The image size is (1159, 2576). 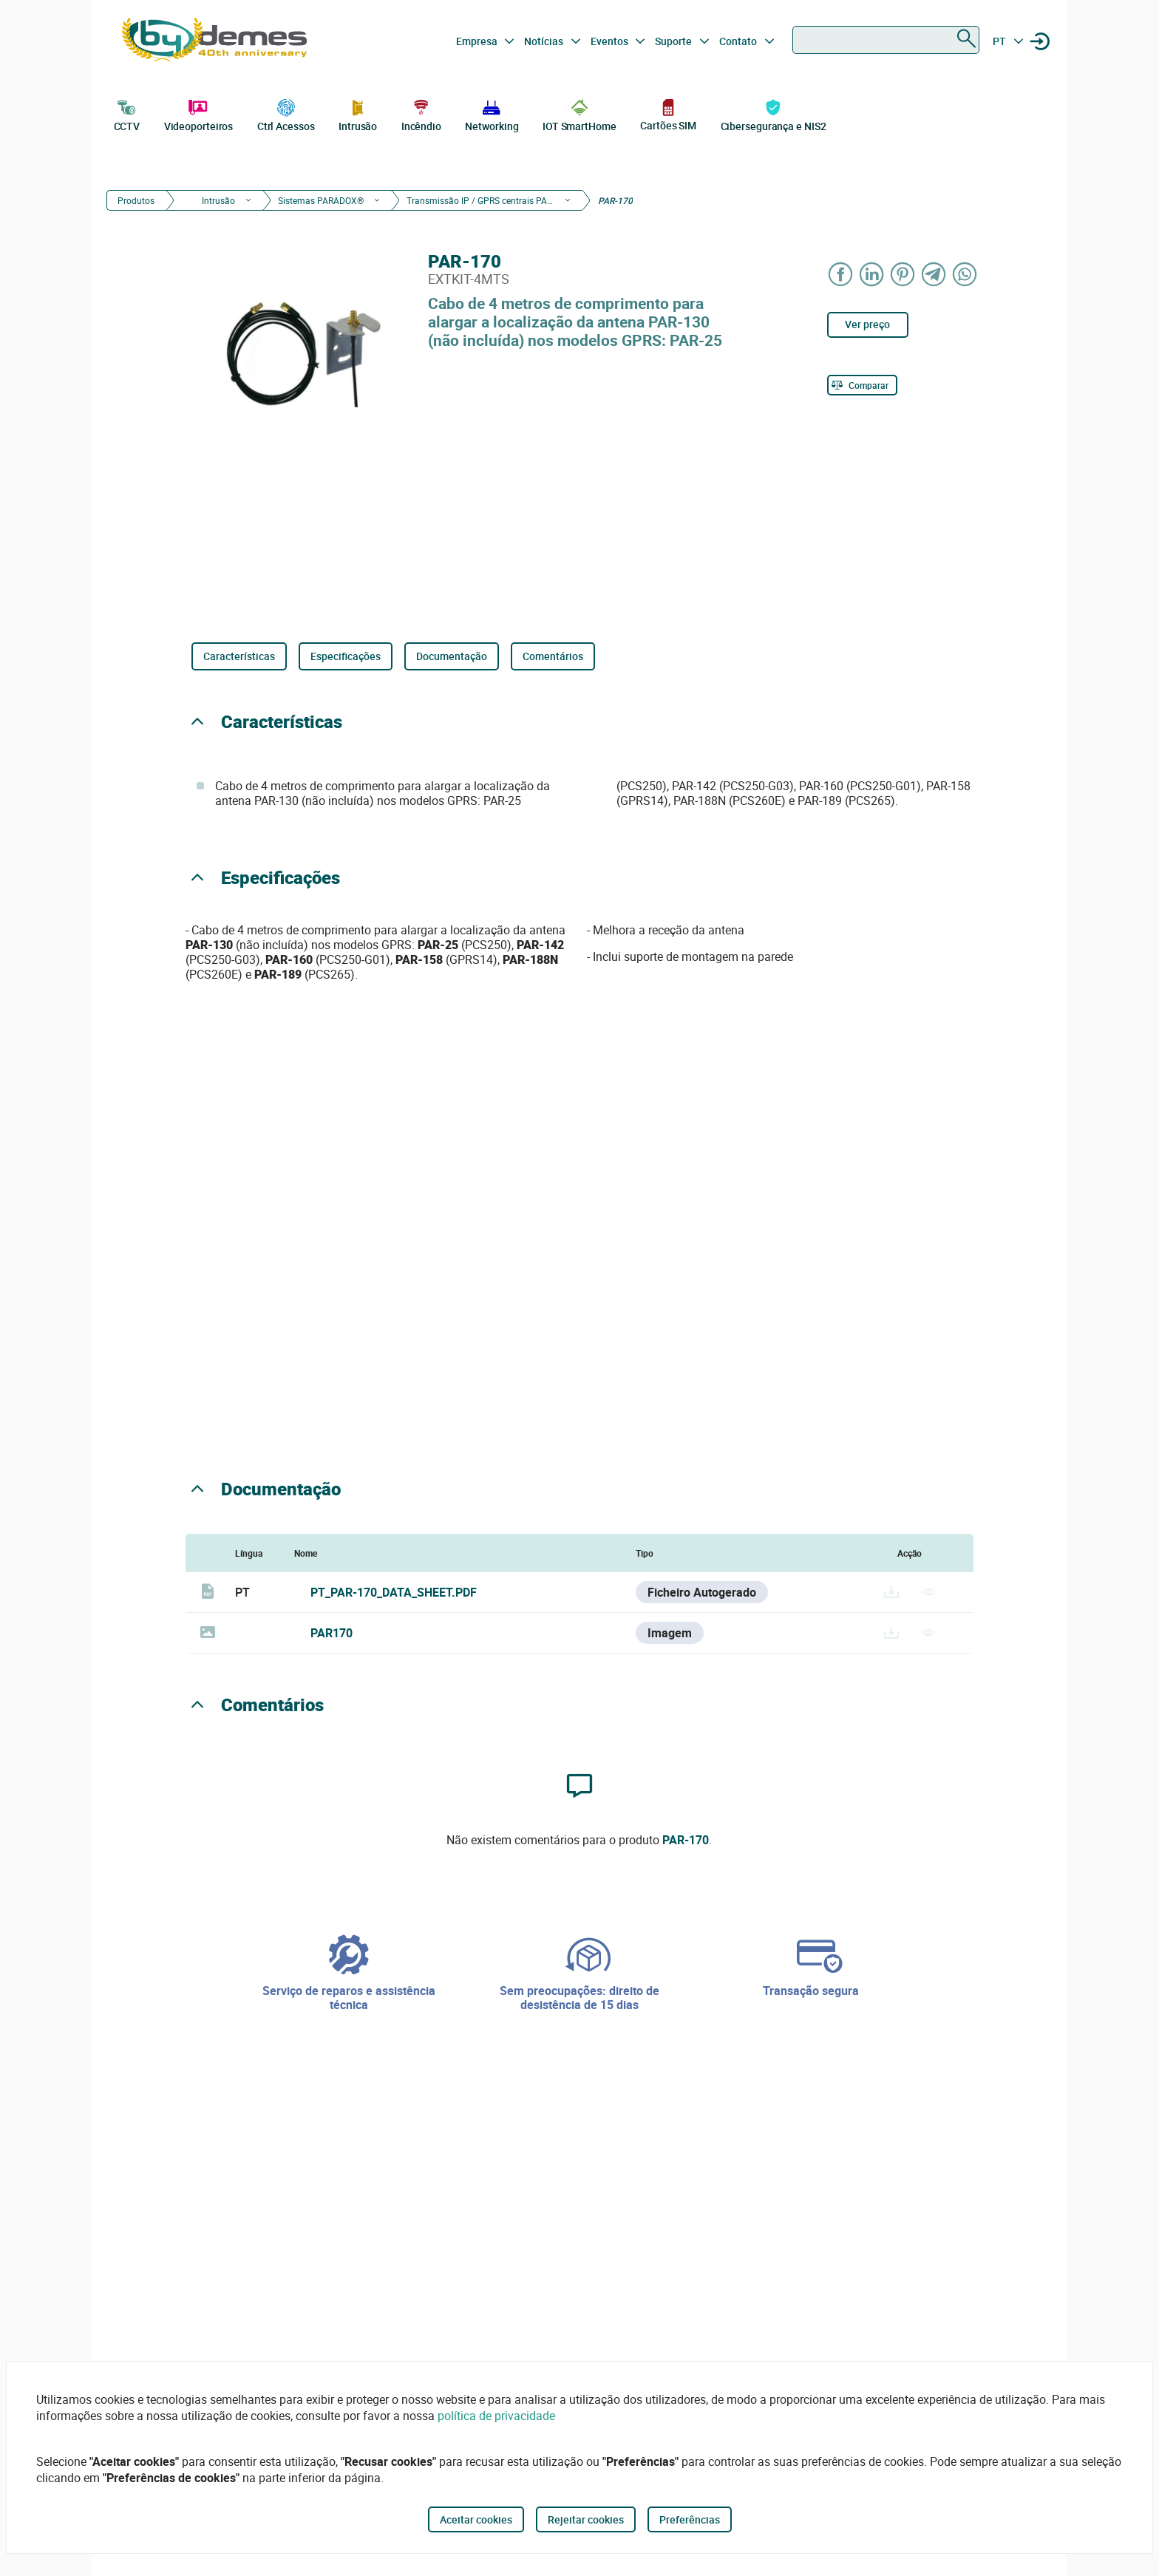 What do you see at coordinates (136, 200) in the screenshot?
I see `Produtos` at bounding box center [136, 200].